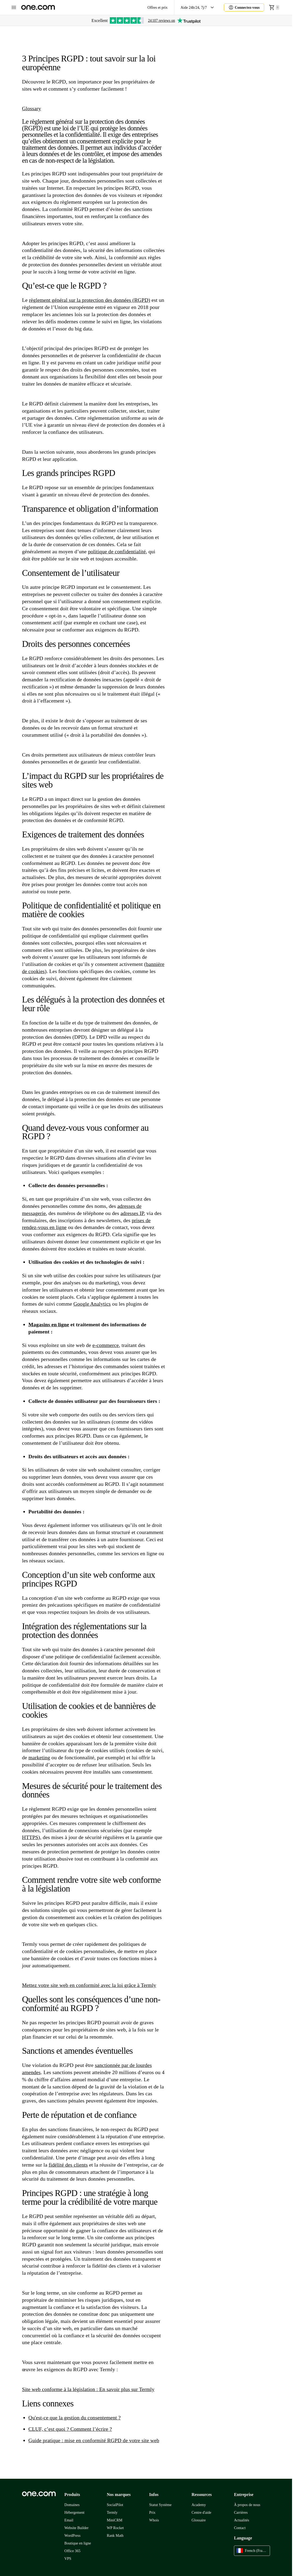 This screenshot has height=2576, width=296. I want to click on Actualités, so click(241, 2520).